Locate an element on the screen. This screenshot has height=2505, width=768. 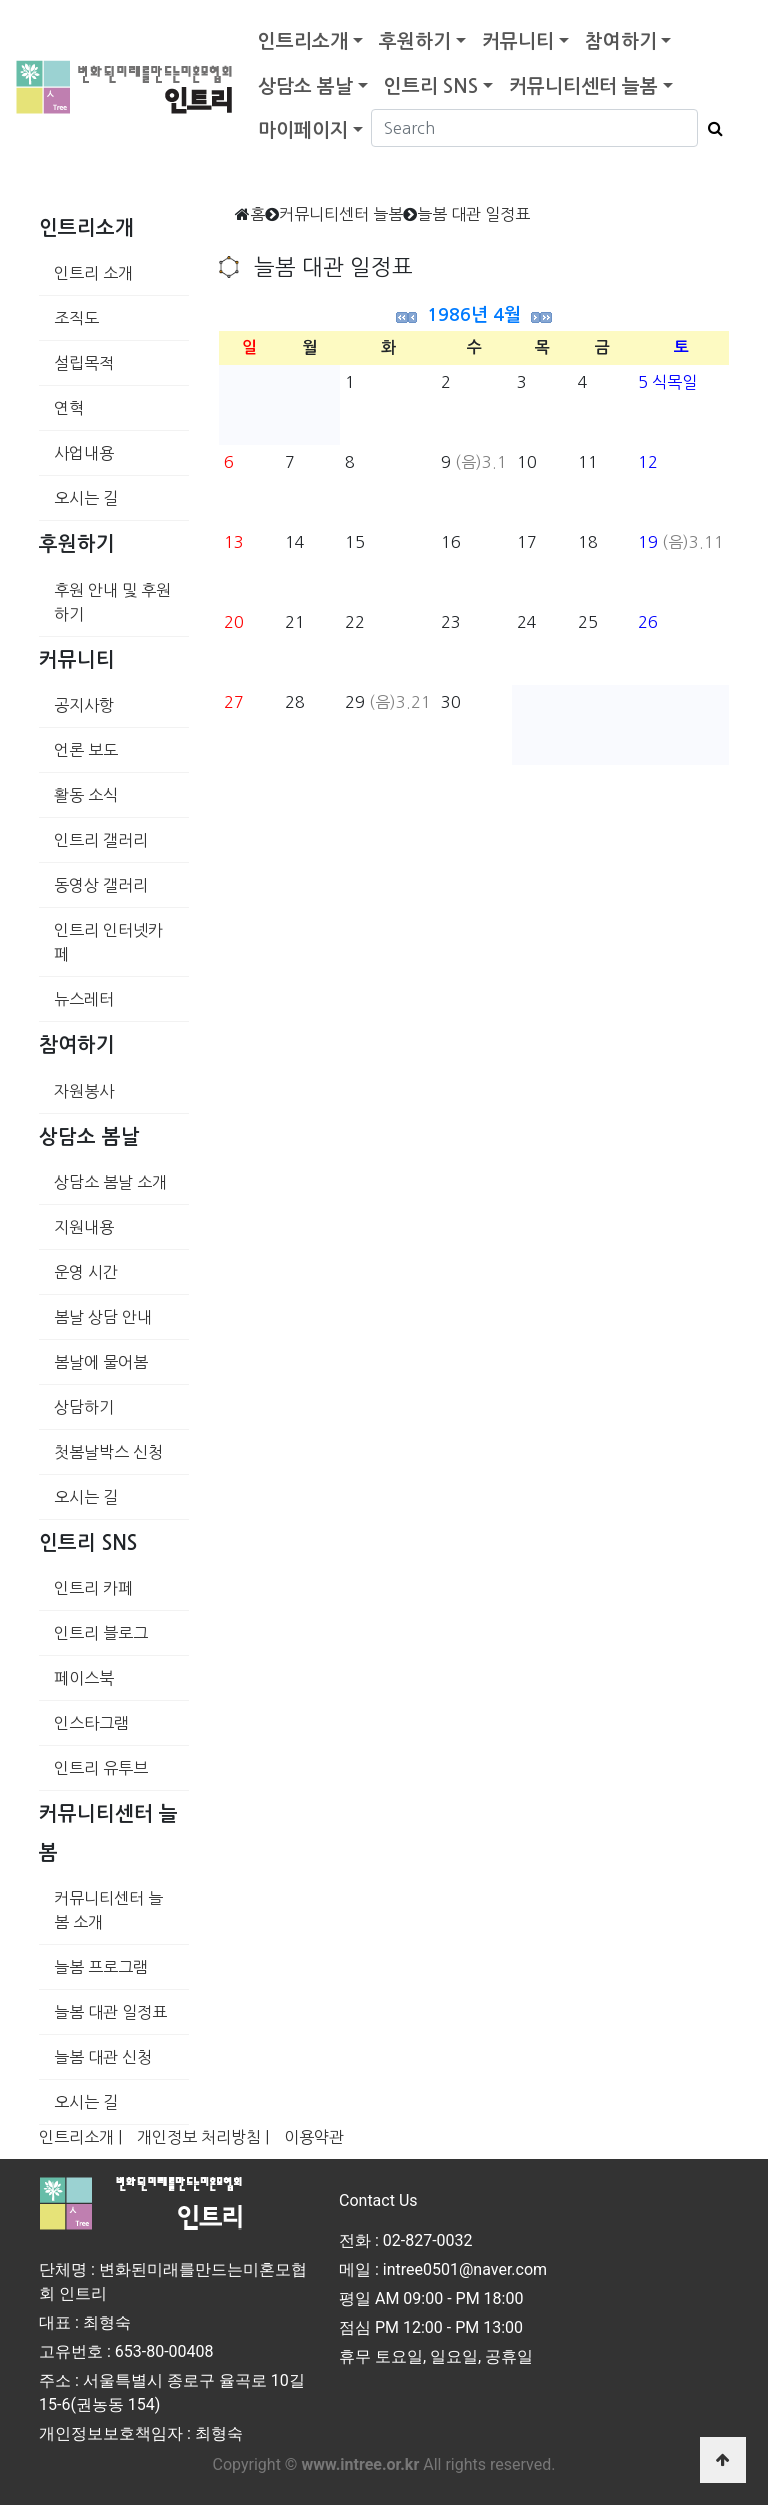
활동 소식 is located at coordinates (86, 795).